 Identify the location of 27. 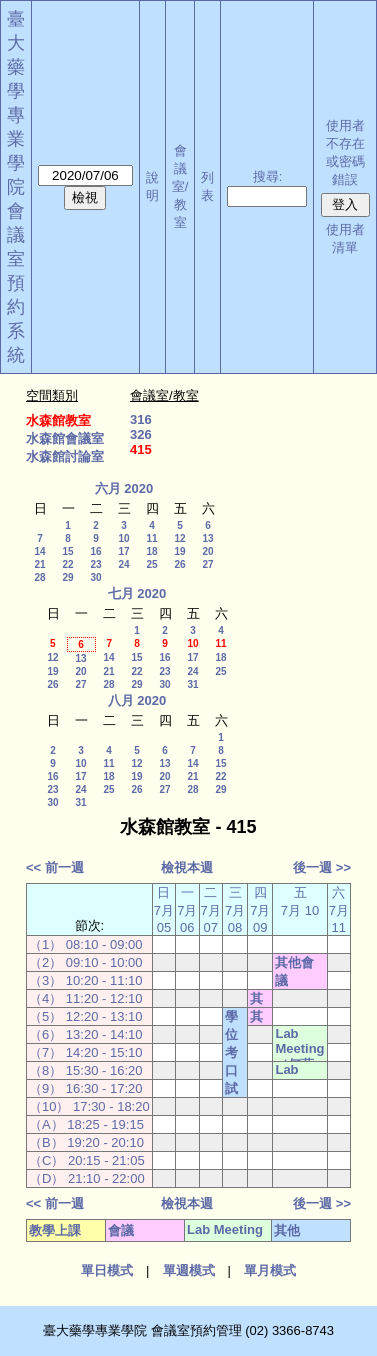
(207, 564).